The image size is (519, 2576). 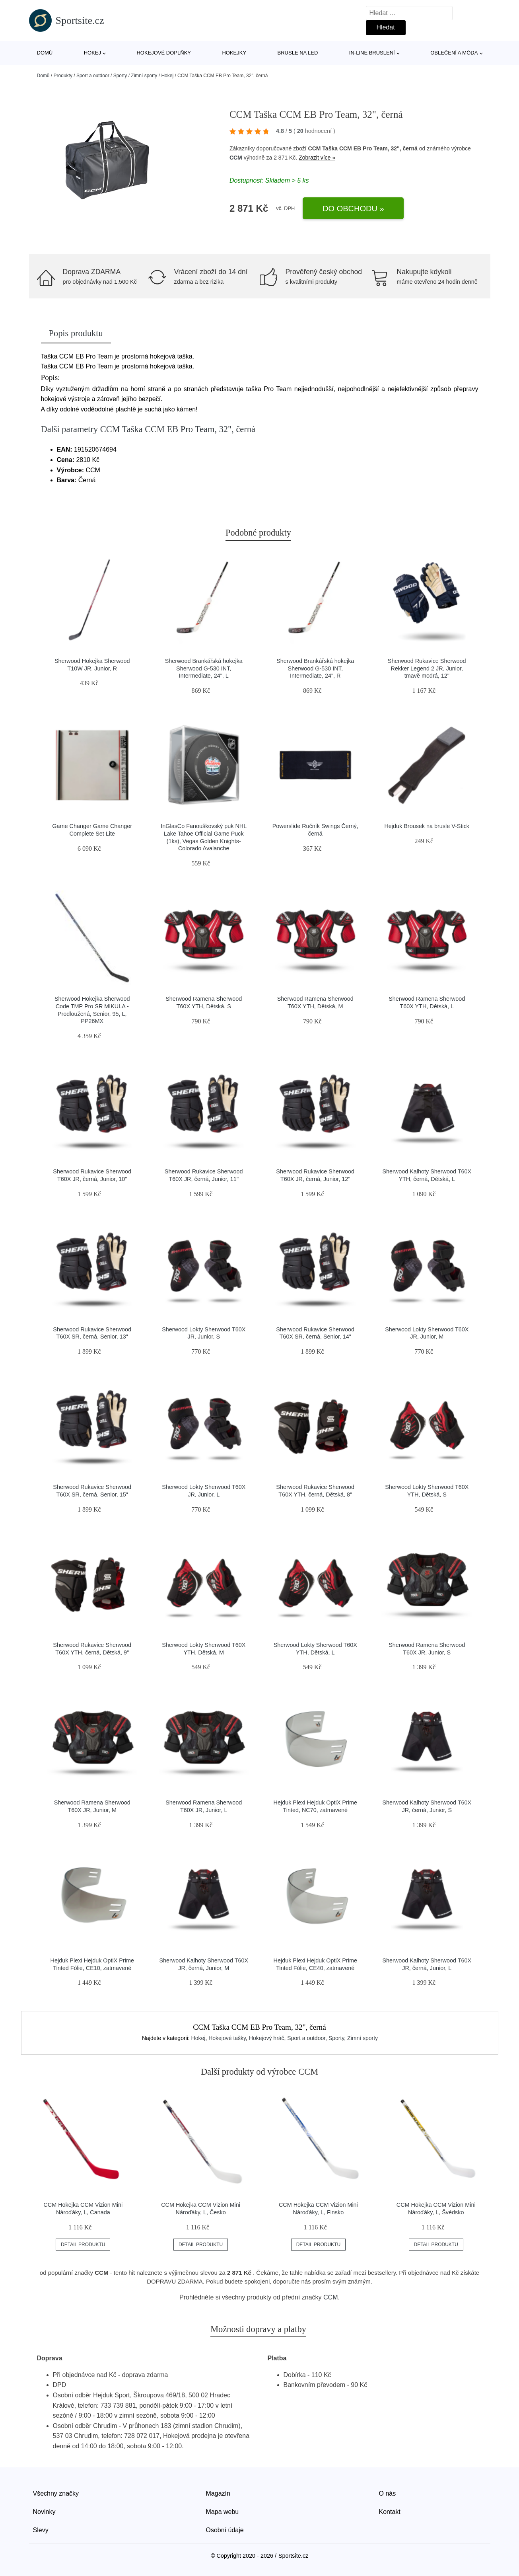 I want to click on Hokejový hráč, so click(x=266, y=2038).